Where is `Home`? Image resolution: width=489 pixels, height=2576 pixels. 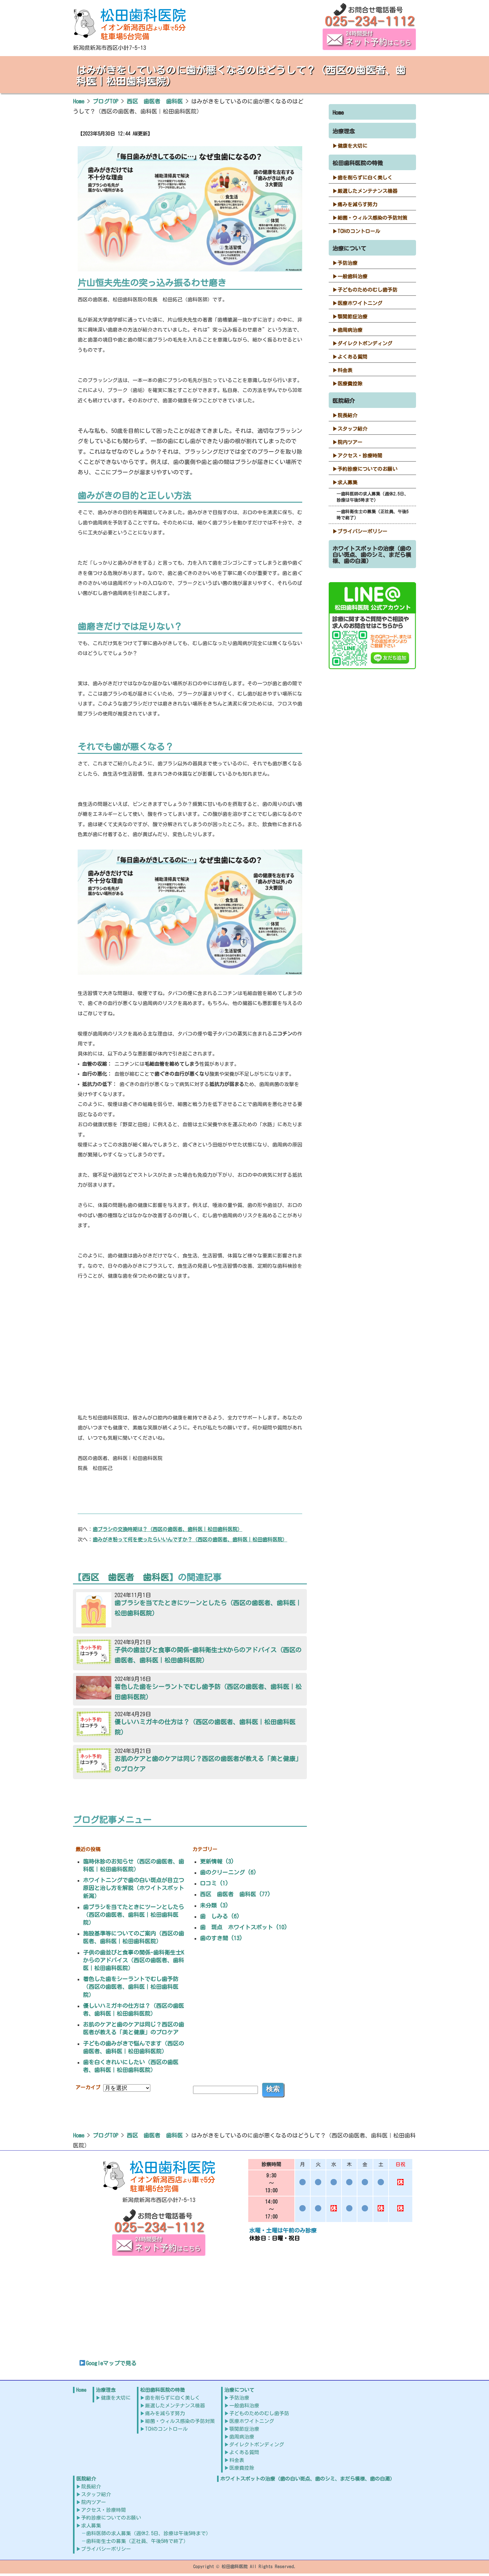 Home is located at coordinates (338, 112).